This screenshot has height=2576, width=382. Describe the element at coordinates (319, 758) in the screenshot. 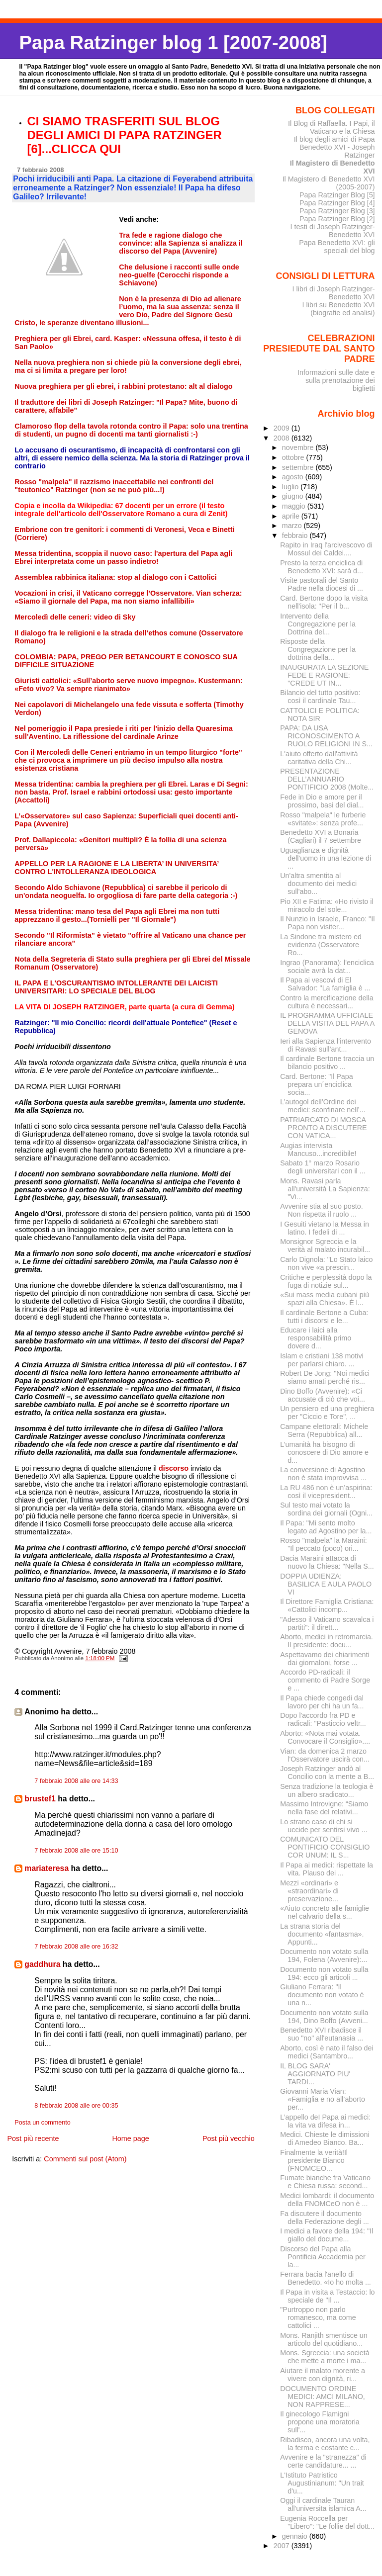

I see `L'aiuto offerto dall'attività caritativa della Chi...` at that location.